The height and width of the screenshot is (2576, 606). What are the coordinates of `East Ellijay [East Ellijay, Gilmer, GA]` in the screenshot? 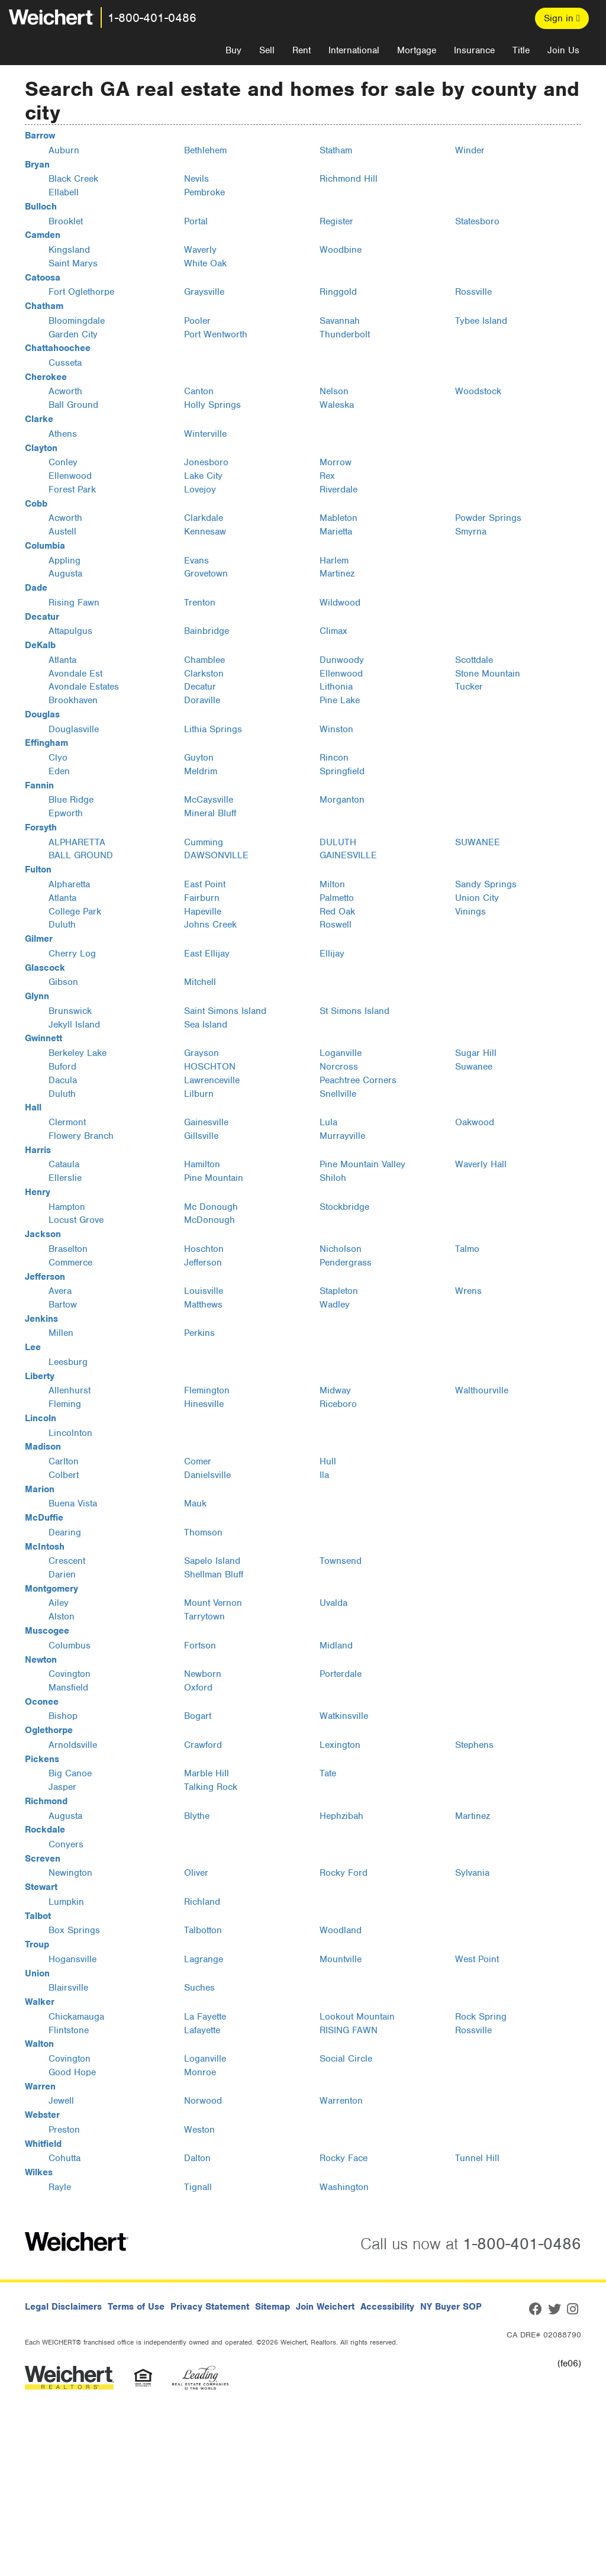 It's located at (207, 953).